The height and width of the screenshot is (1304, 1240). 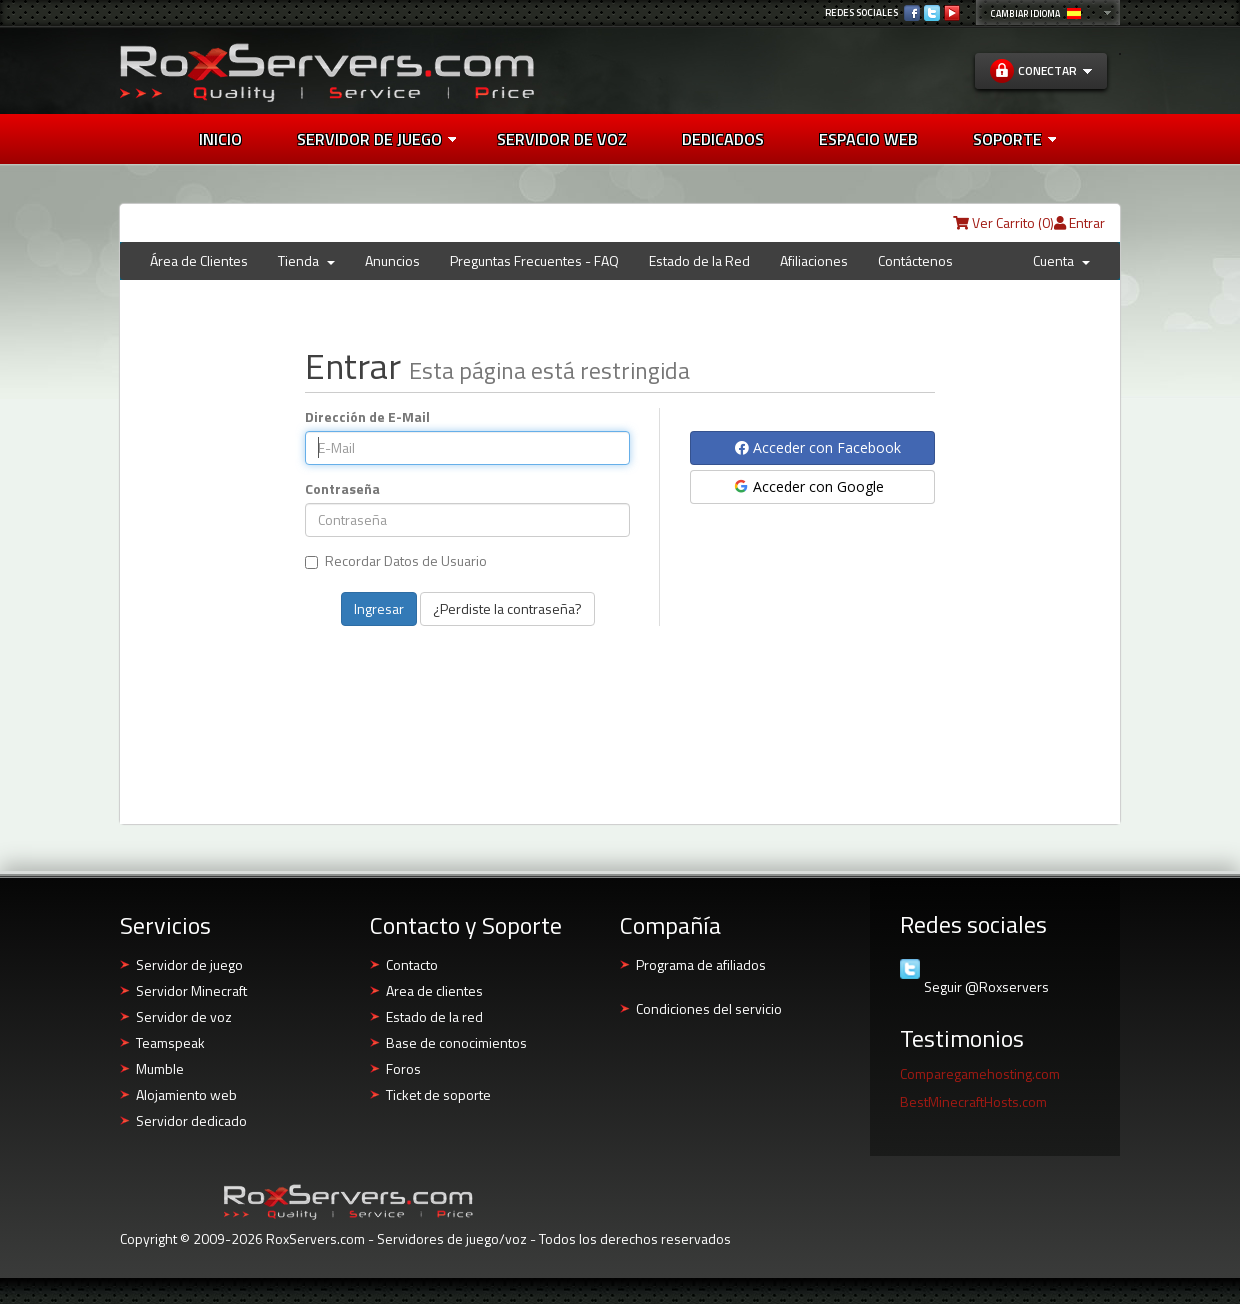 I want to click on Tienda, so click(x=306, y=260).